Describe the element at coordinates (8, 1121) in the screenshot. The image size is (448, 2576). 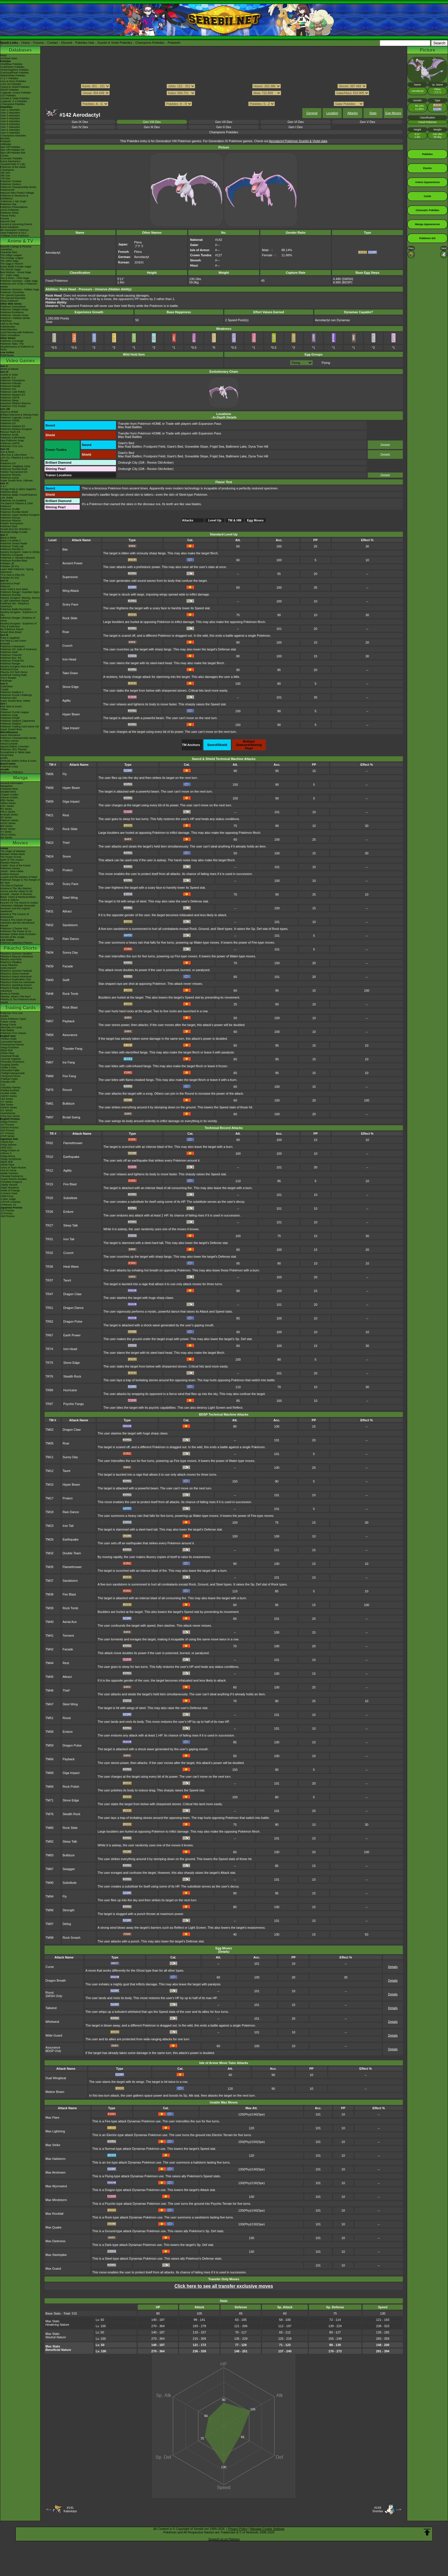
I see `-Mega Promos` at that location.